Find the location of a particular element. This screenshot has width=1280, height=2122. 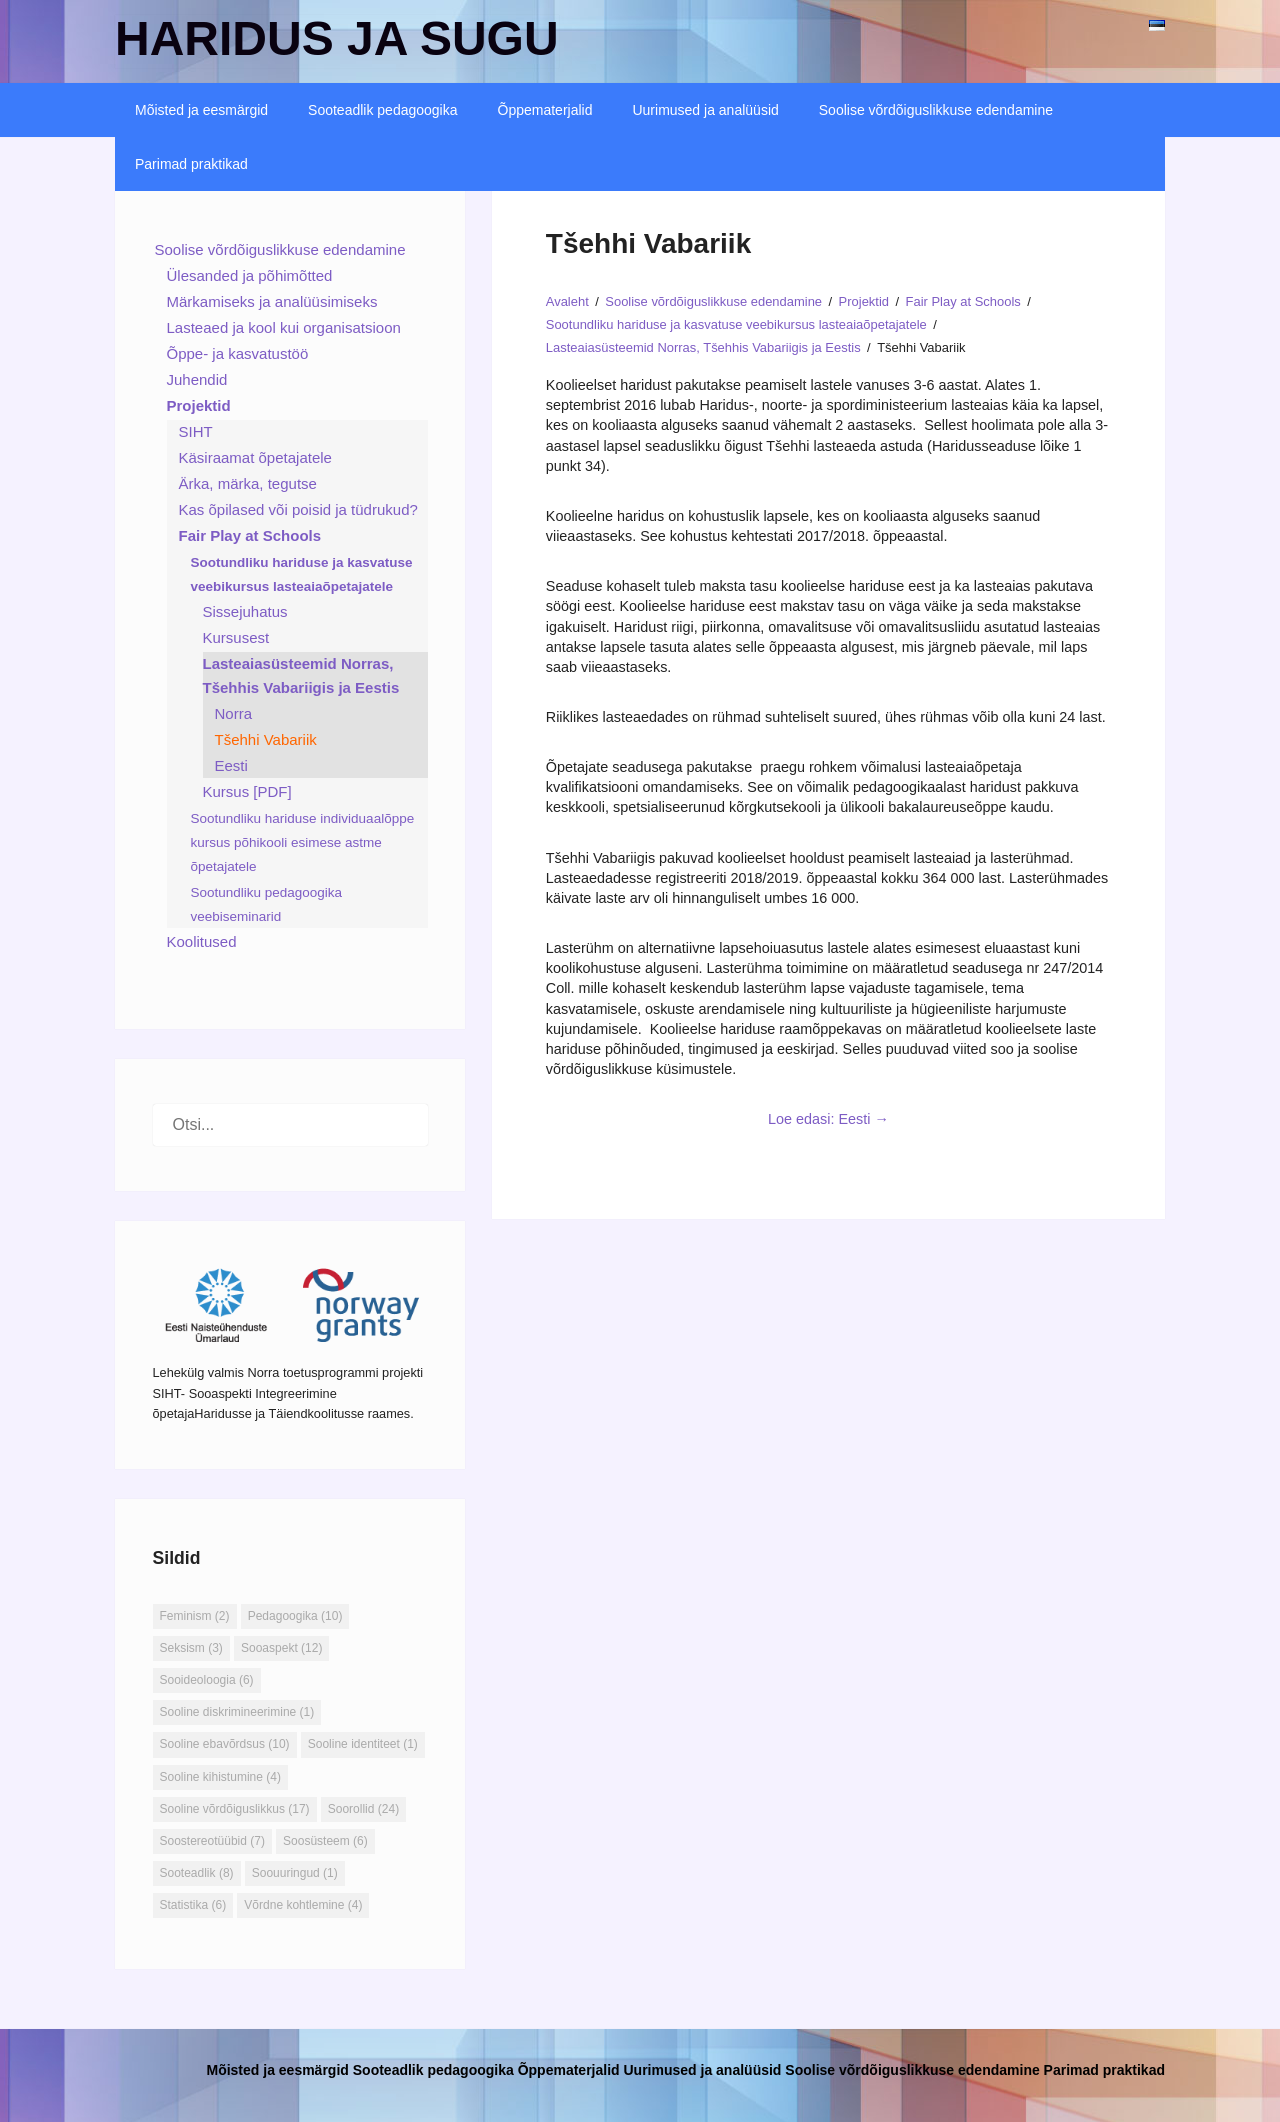

Pedagoogika [Pedagoogika (10 elementi)] is located at coordinates (295, 1616).